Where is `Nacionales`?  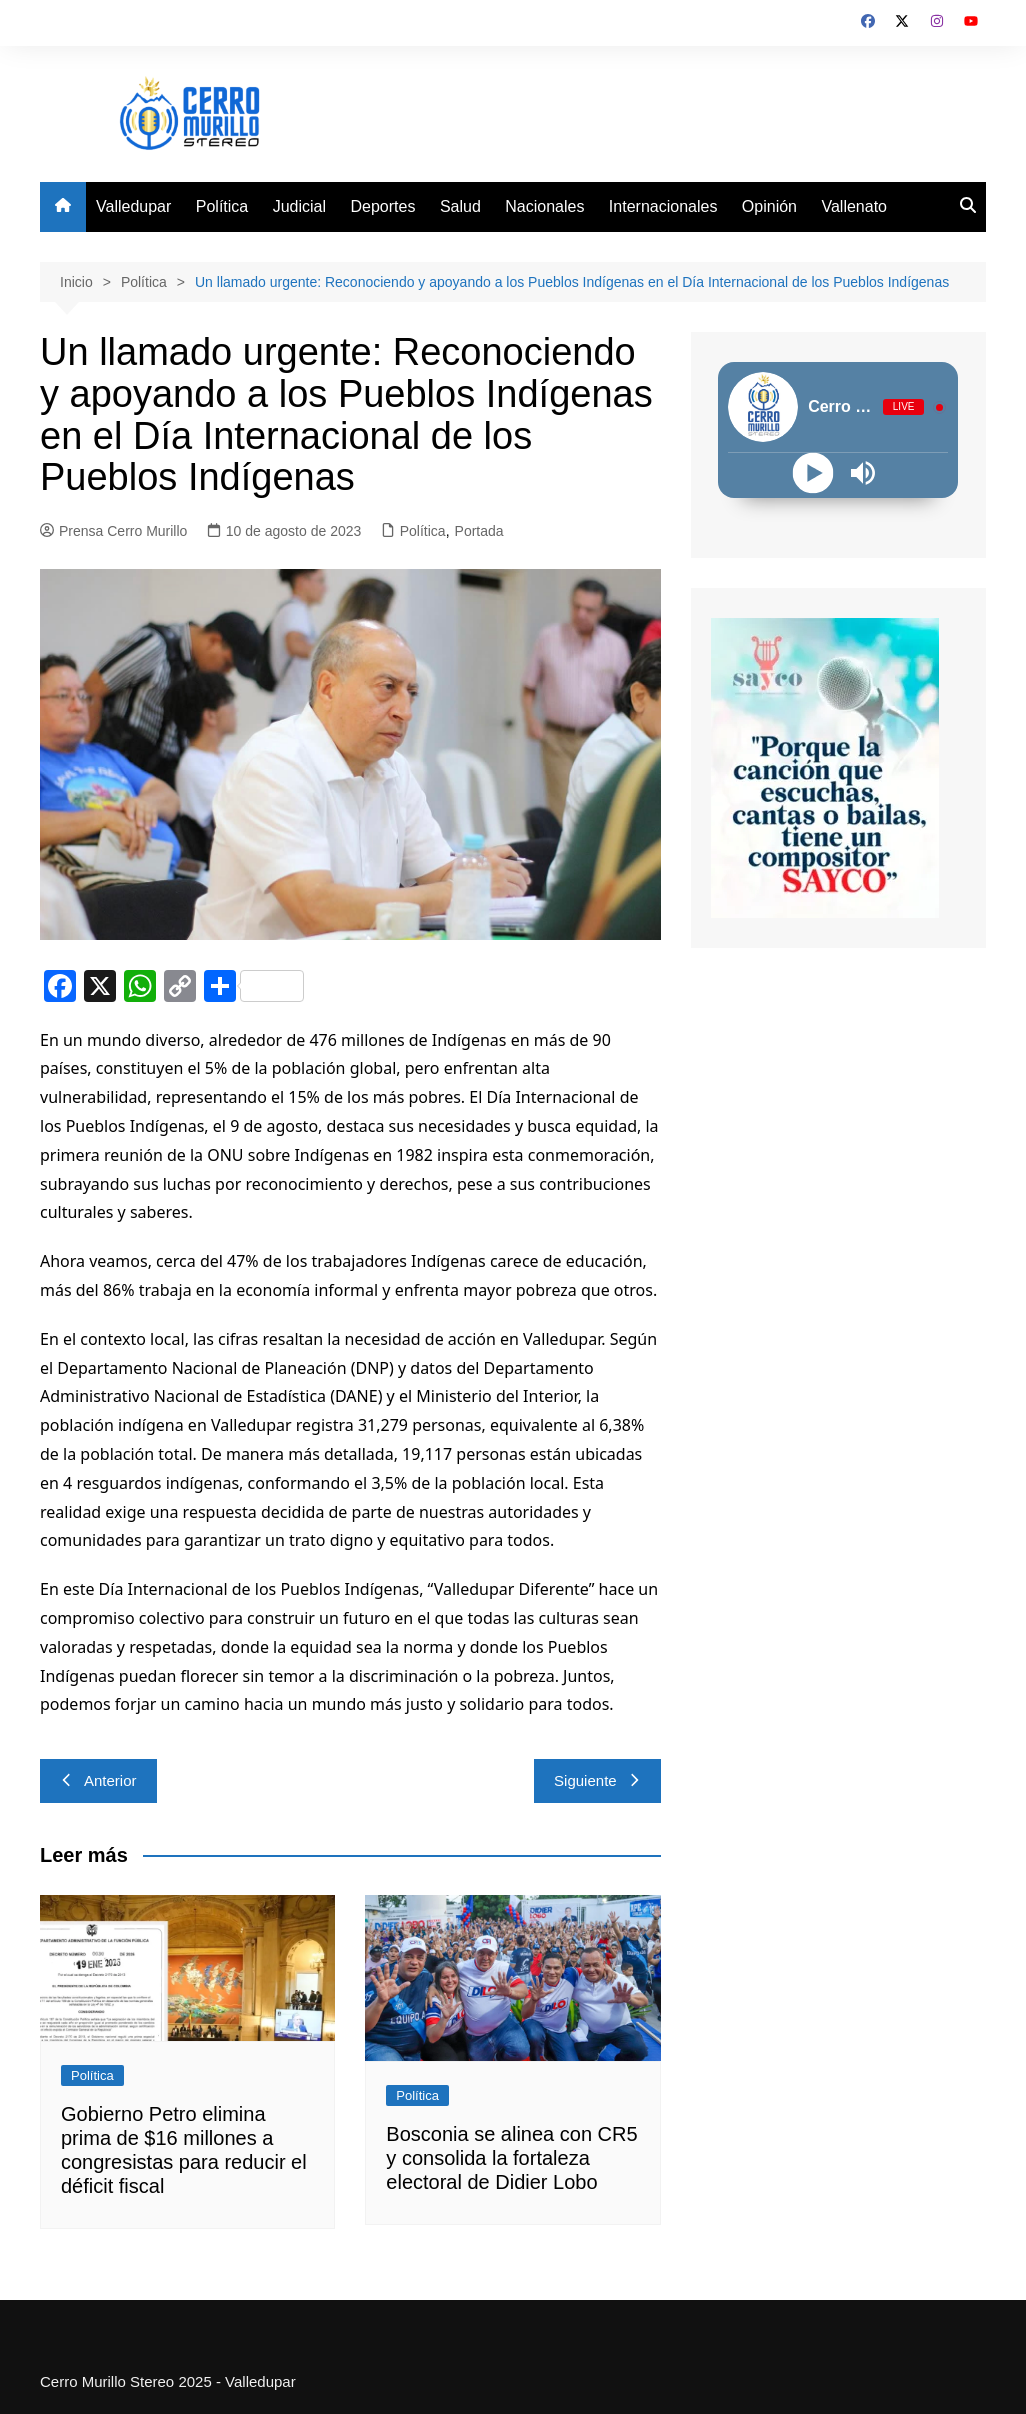
Nacionales is located at coordinates (544, 206).